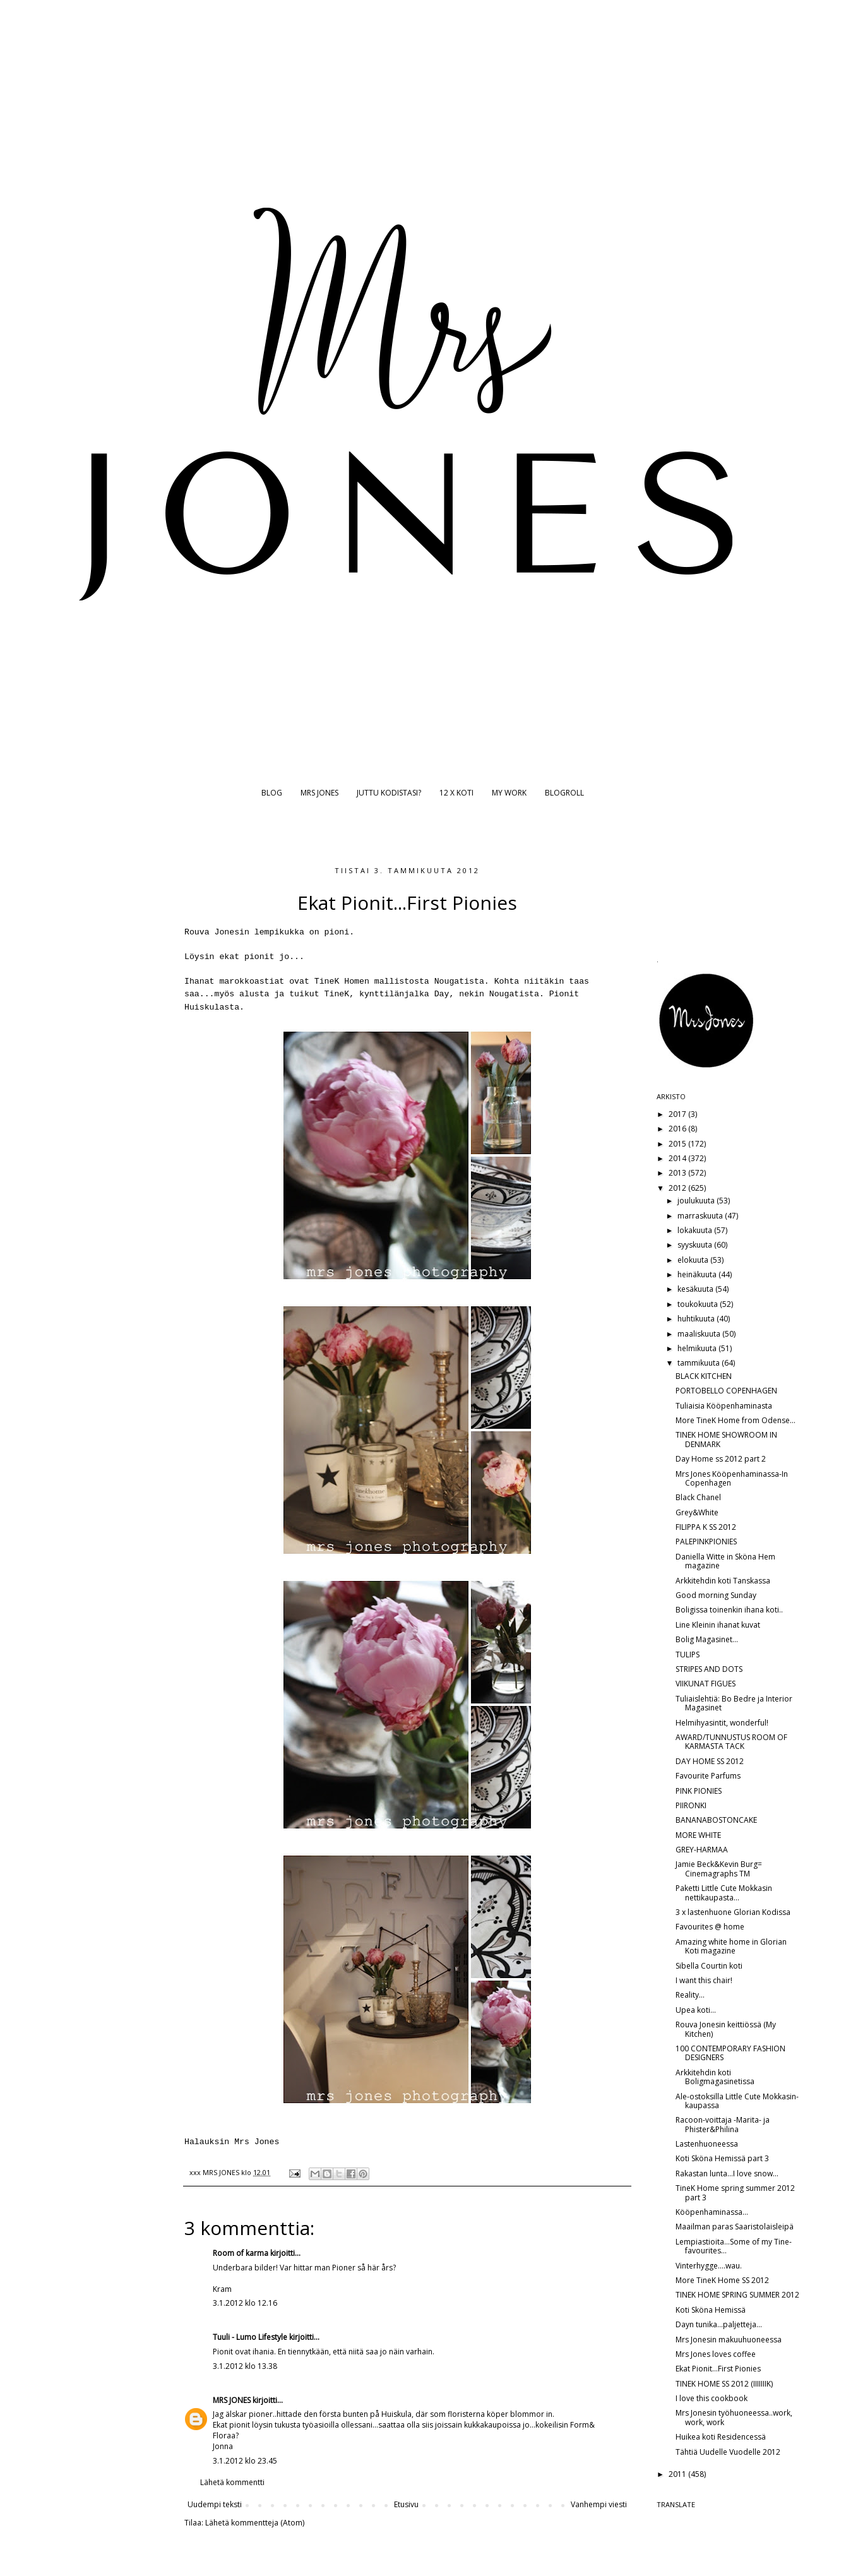 The height and width of the screenshot is (2576, 846). I want to click on Helmihyasintit, wonderful!, so click(722, 1722).